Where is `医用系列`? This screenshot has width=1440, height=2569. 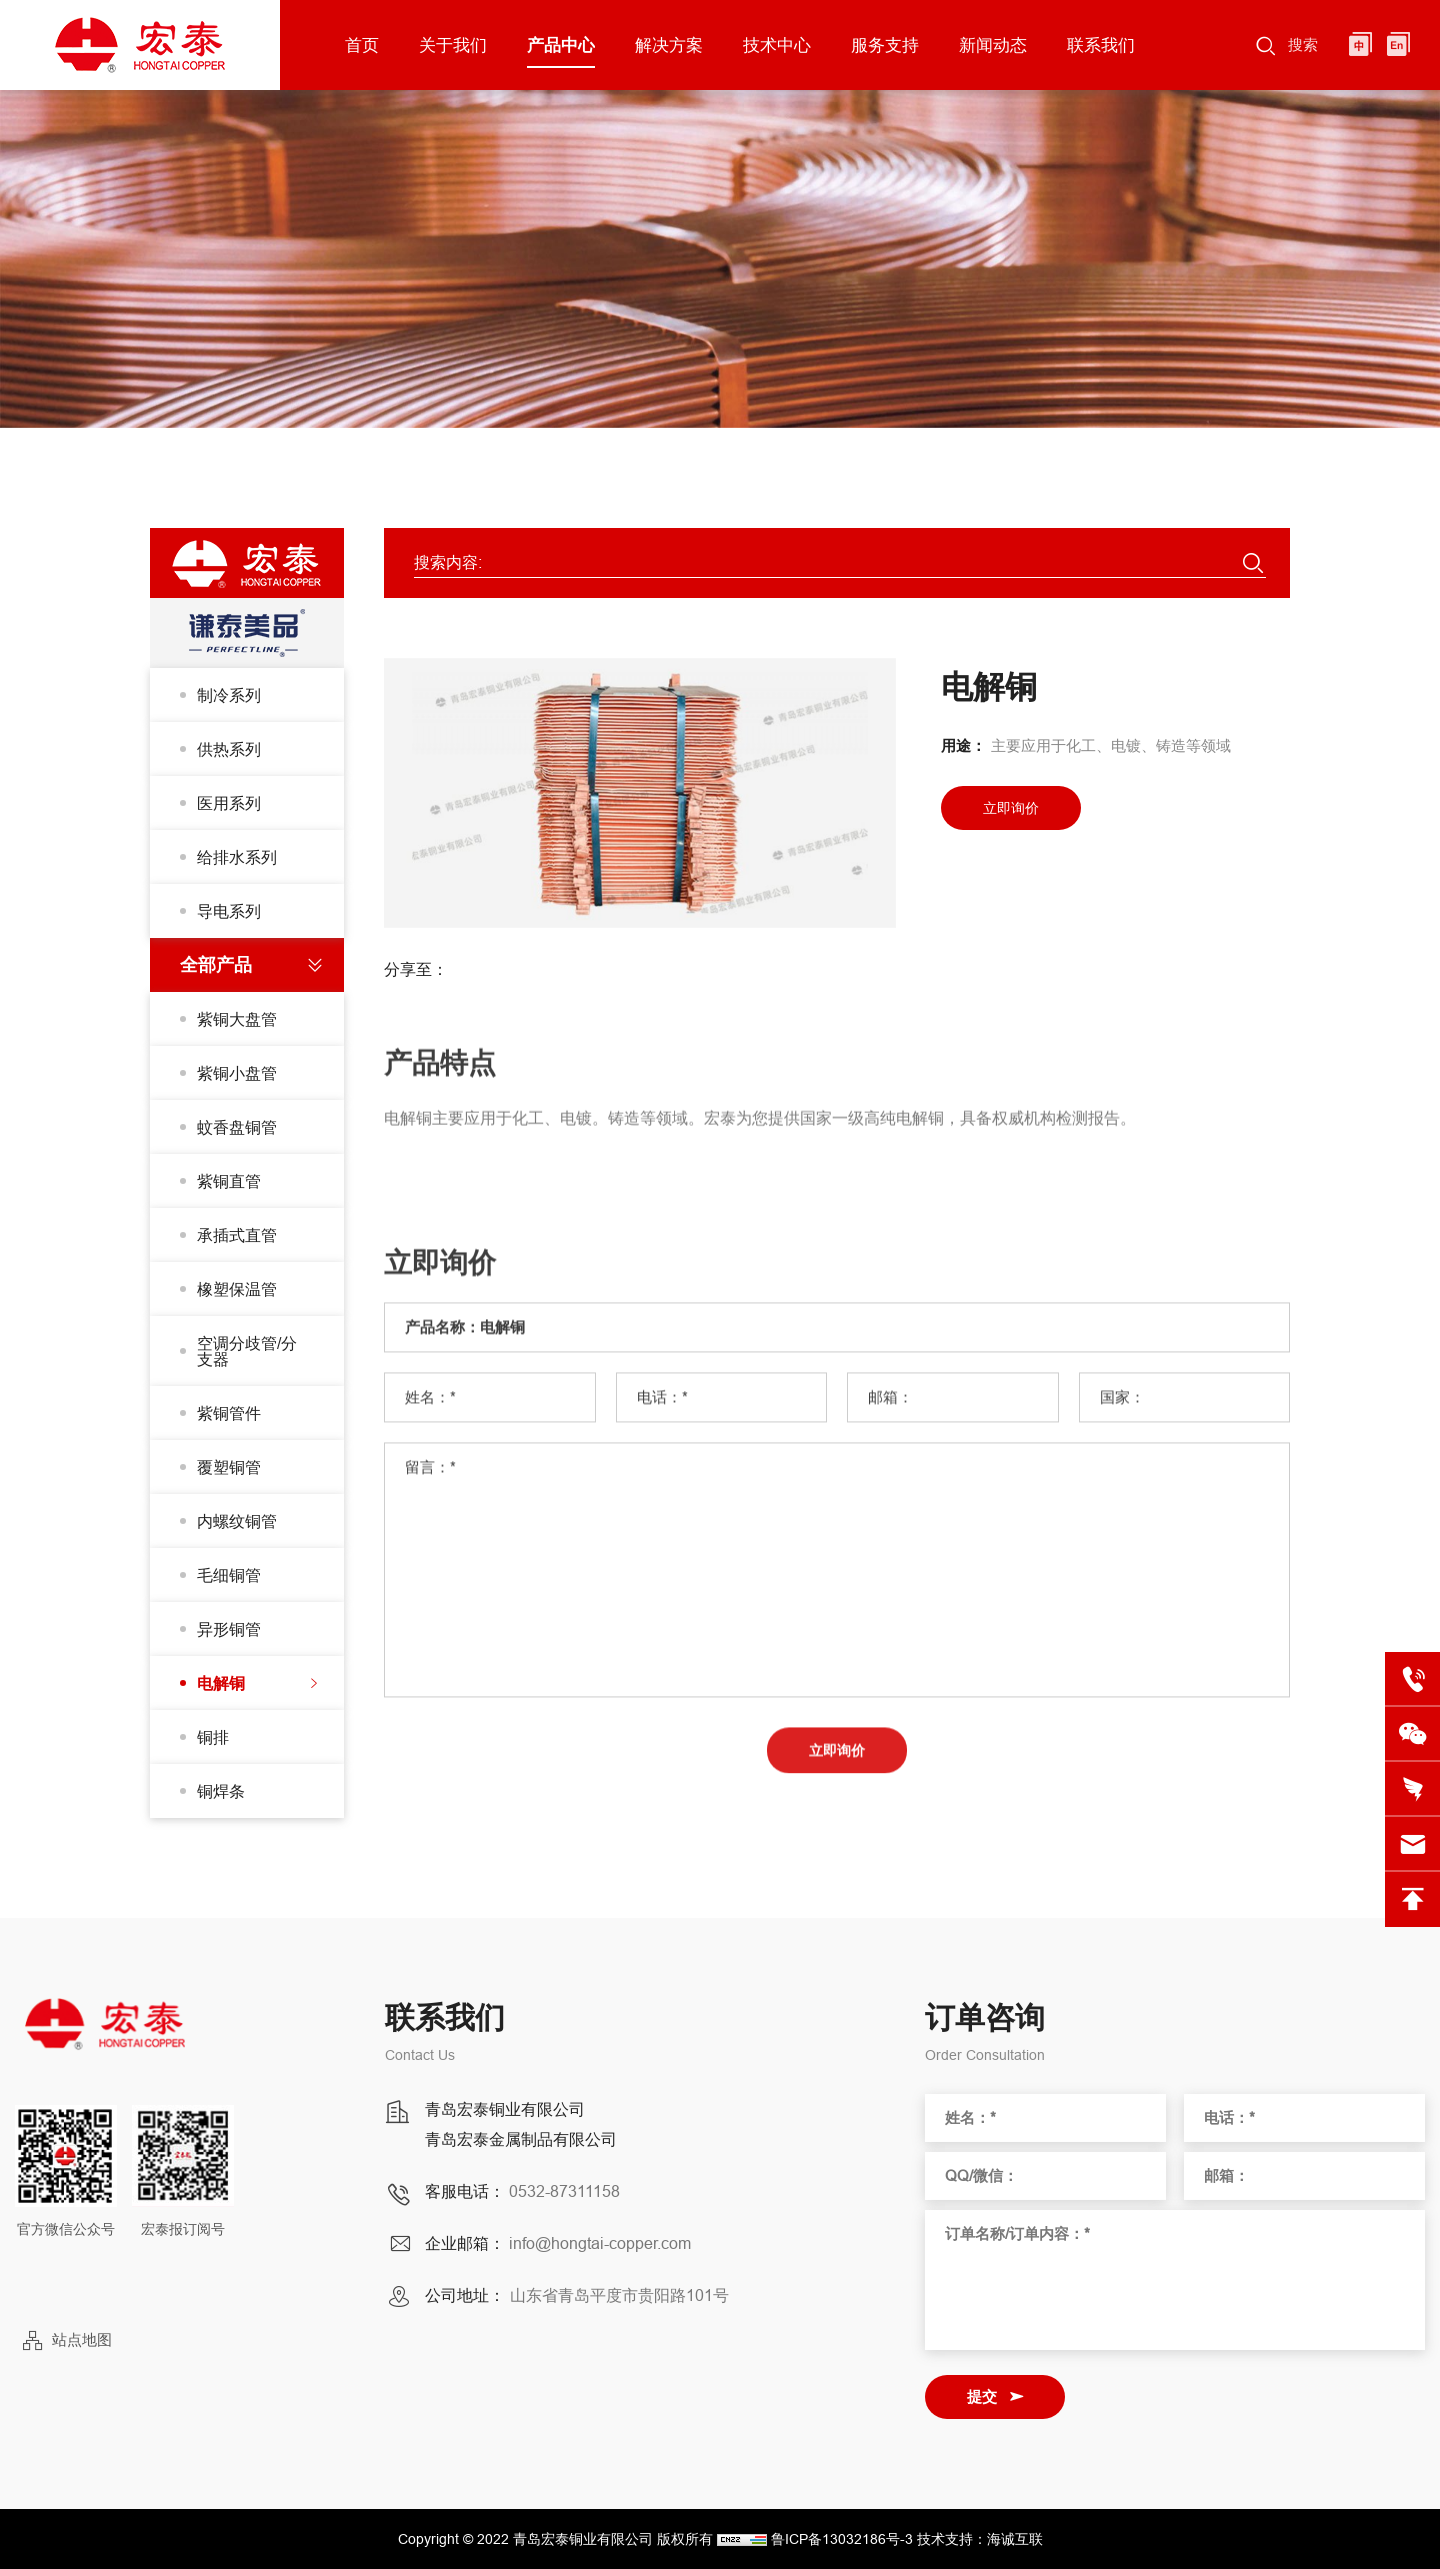 医用系列 is located at coordinates (229, 803).